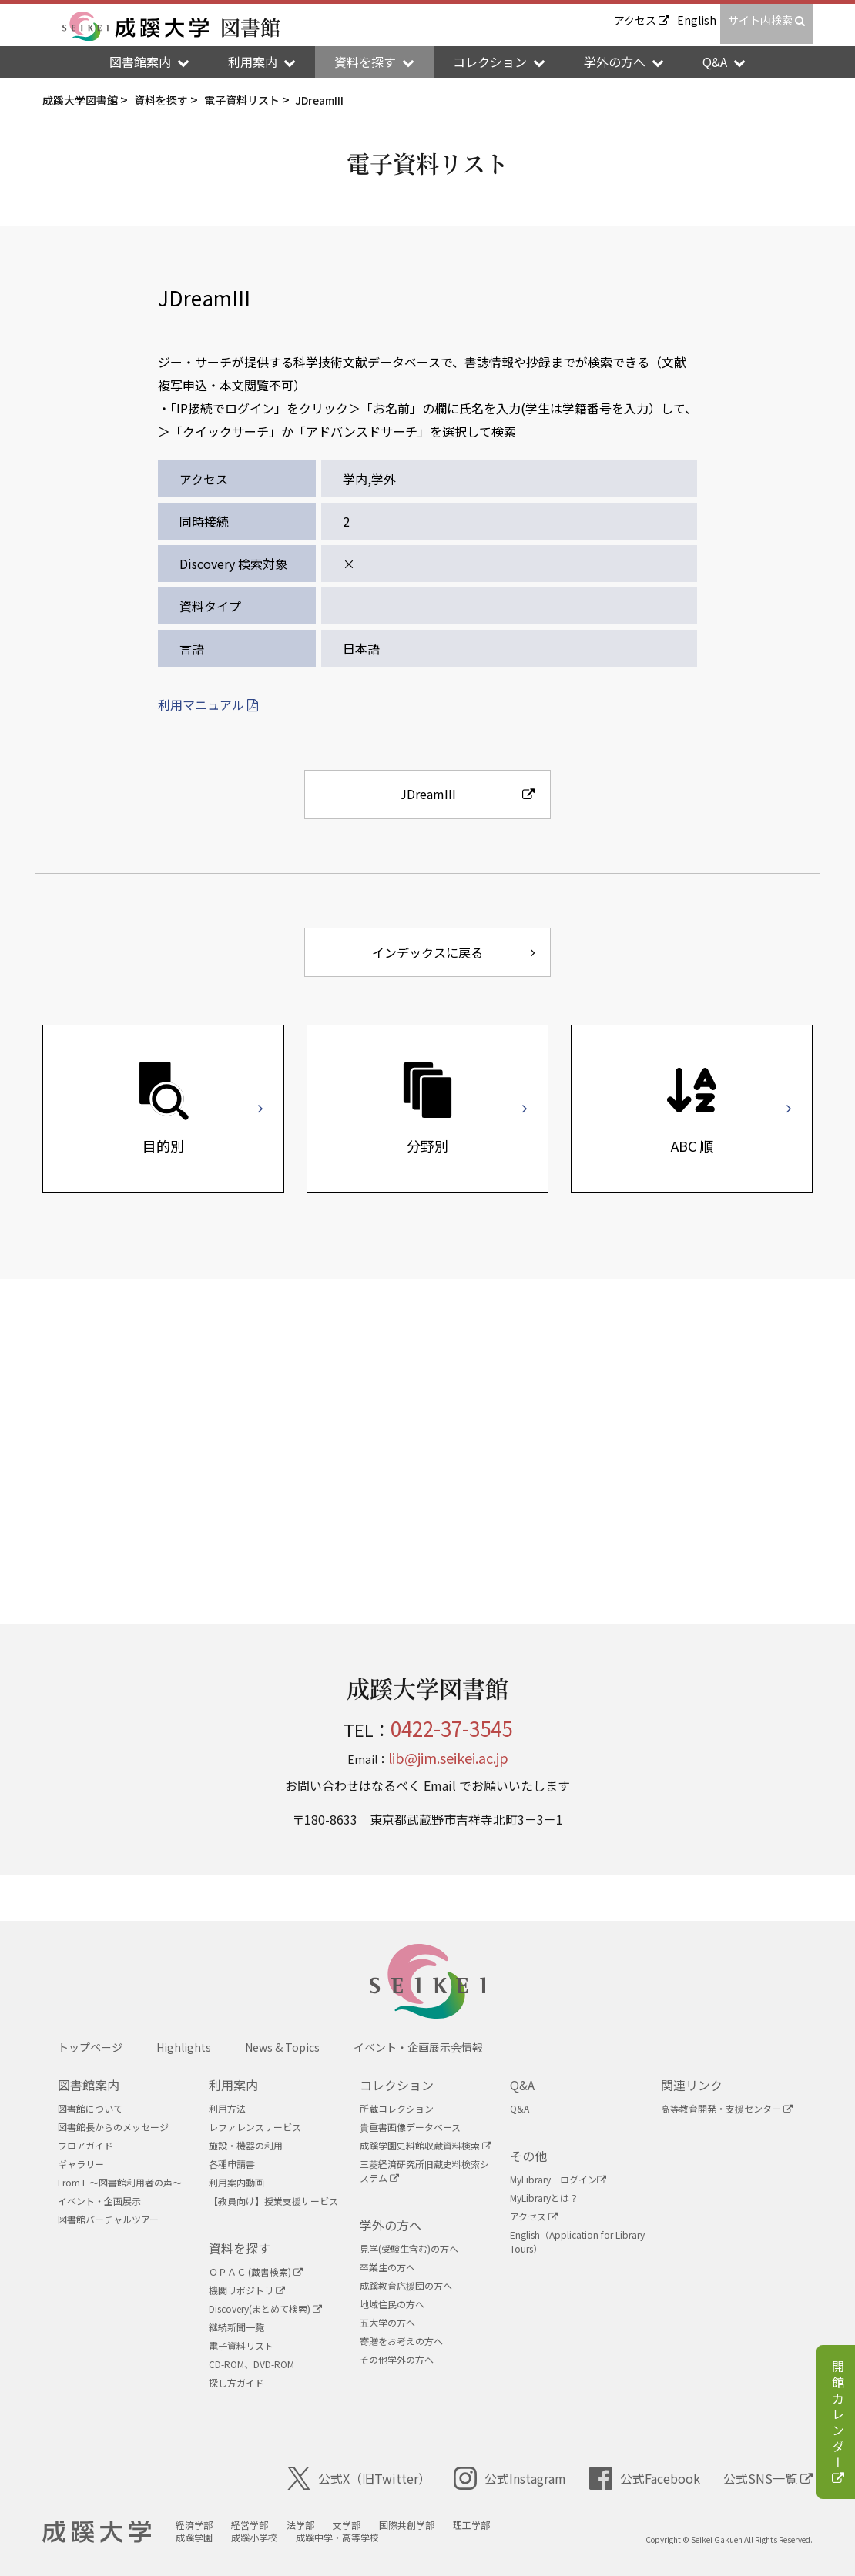  Describe the element at coordinates (120, 2182) in the screenshot. I see `From L ～図書館利用者の声～` at that location.